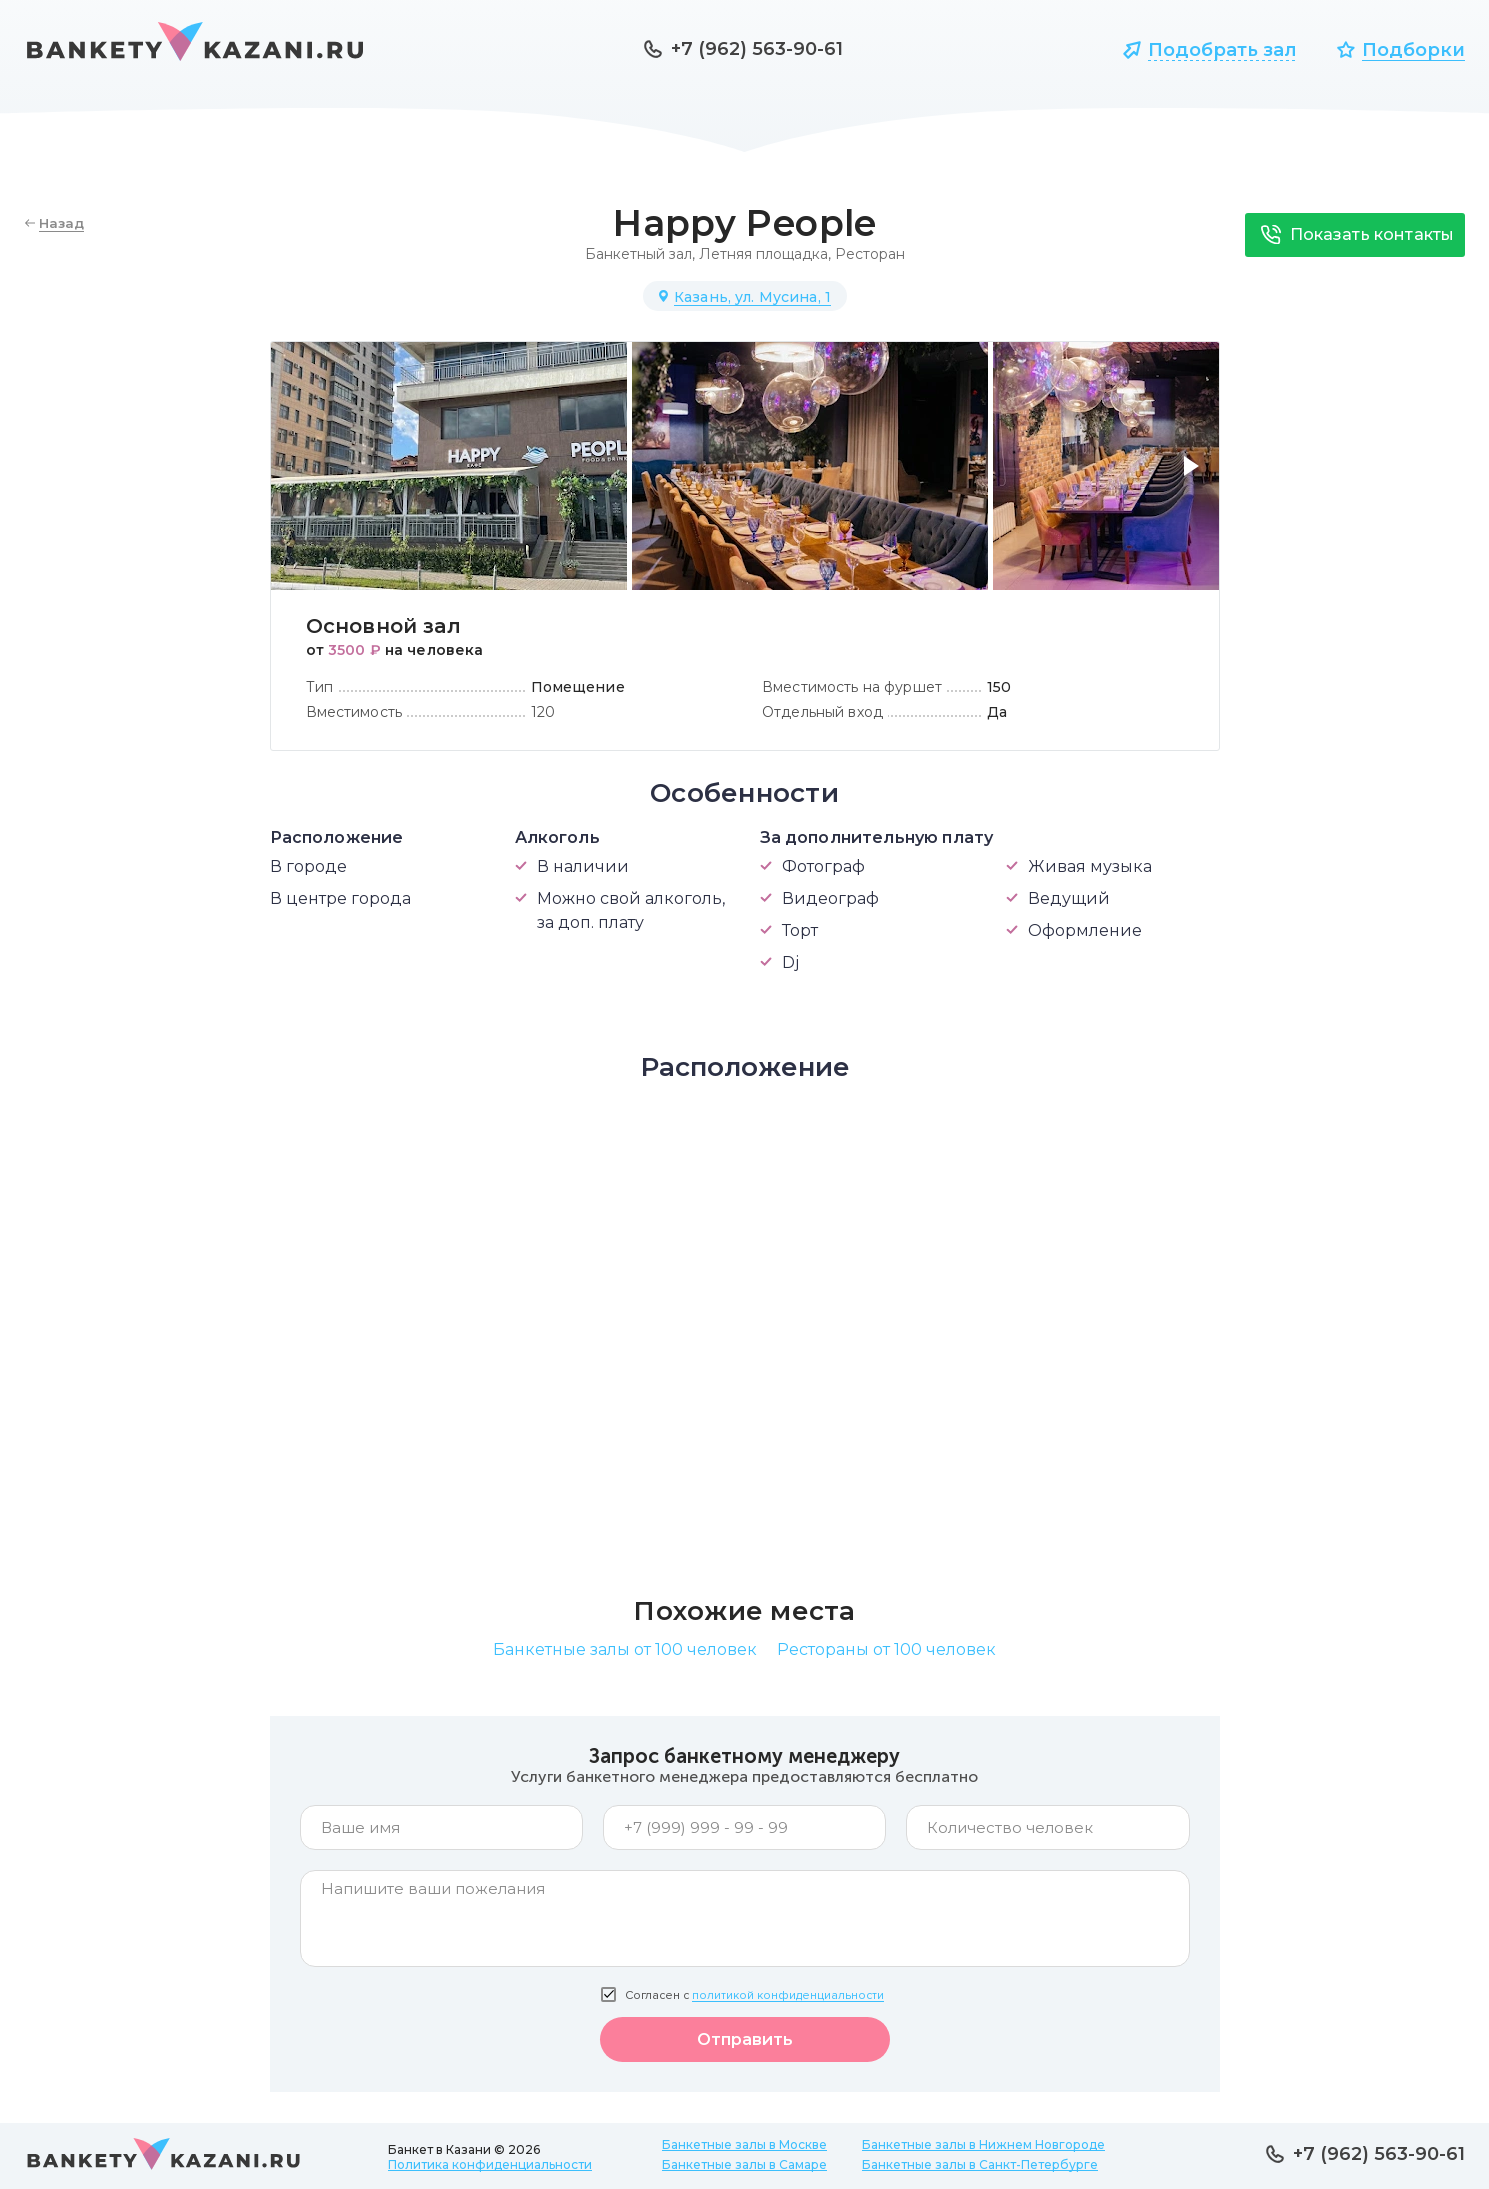 The width and height of the screenshot is (1489, 2189). Describe the element at coordinates (870, 254) in the screenshot. I see `Ресторан` at that location.